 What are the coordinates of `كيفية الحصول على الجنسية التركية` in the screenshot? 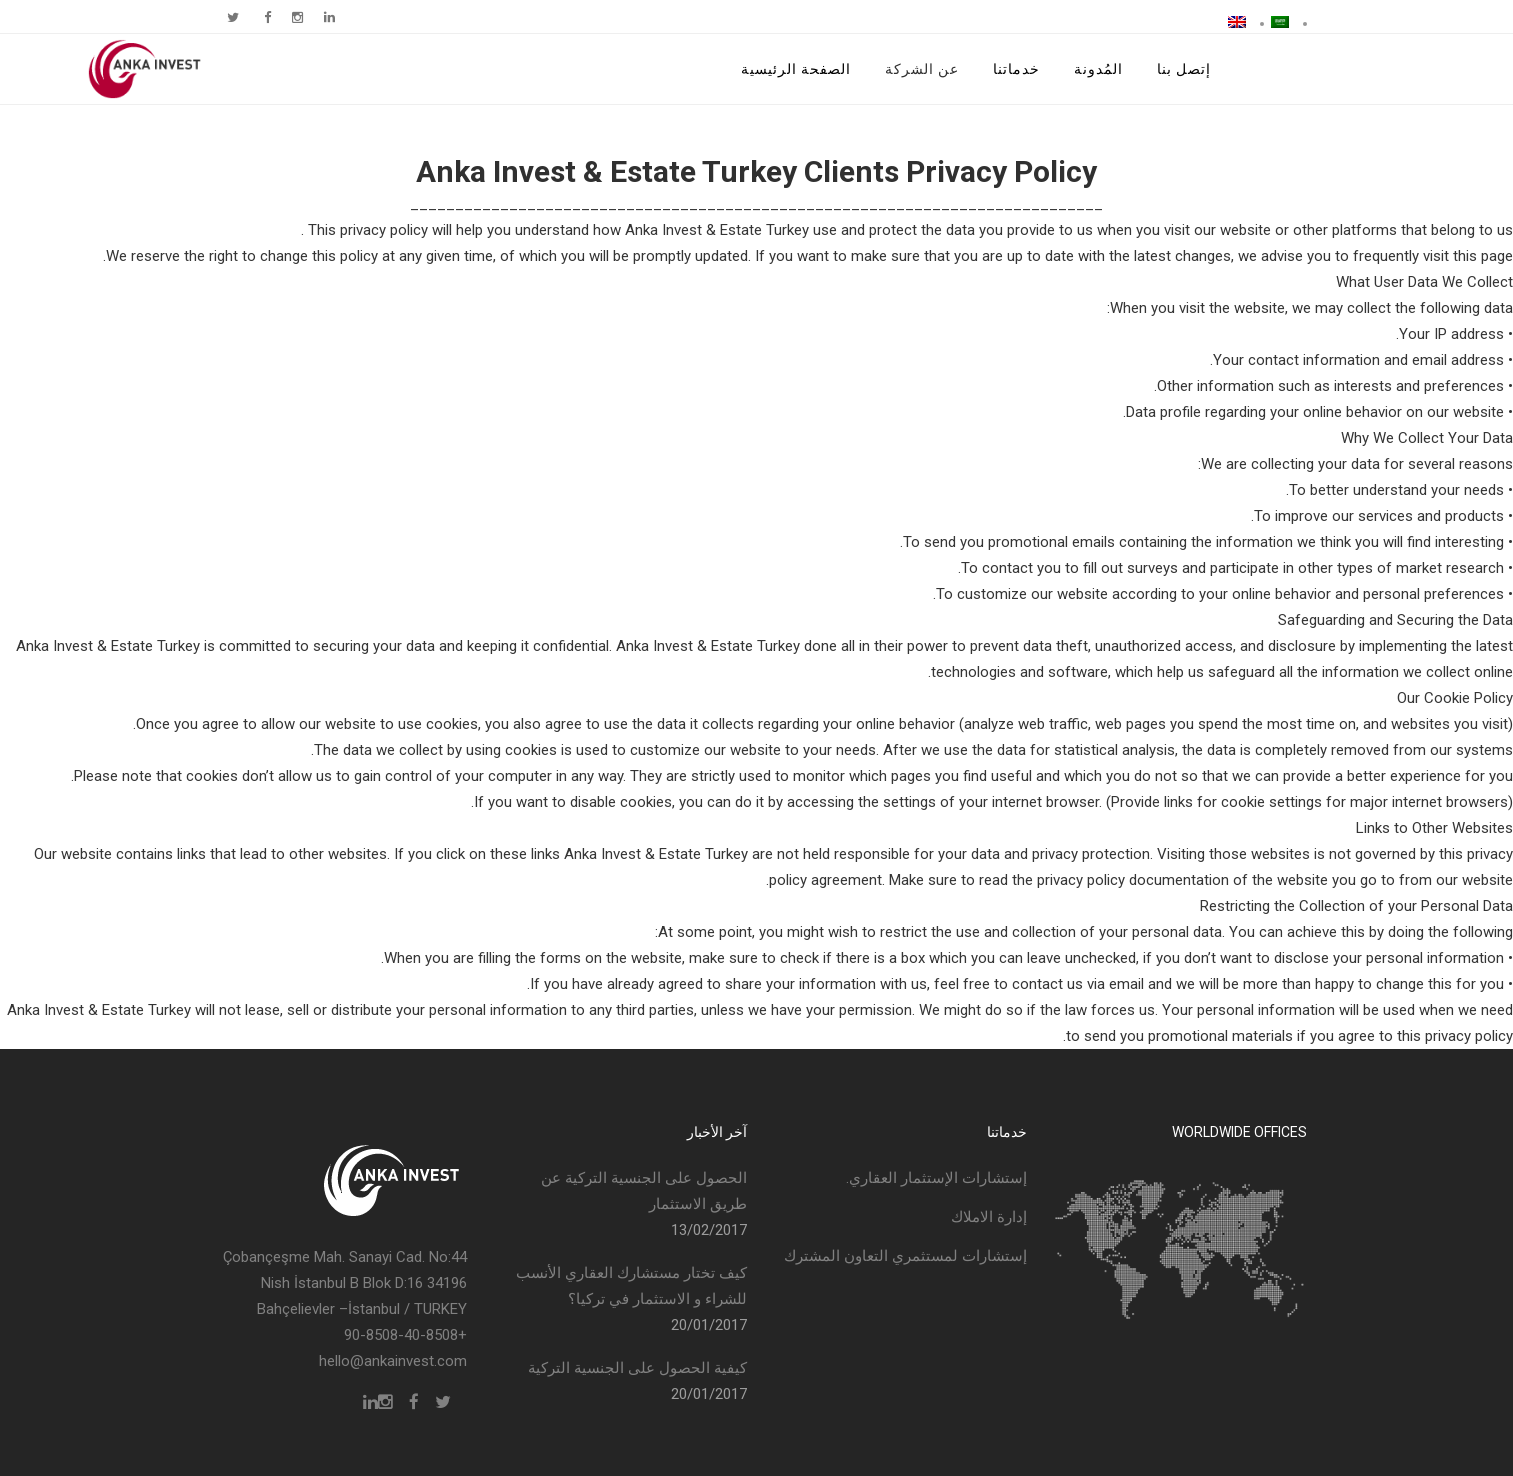 It's located at (637, 1368).